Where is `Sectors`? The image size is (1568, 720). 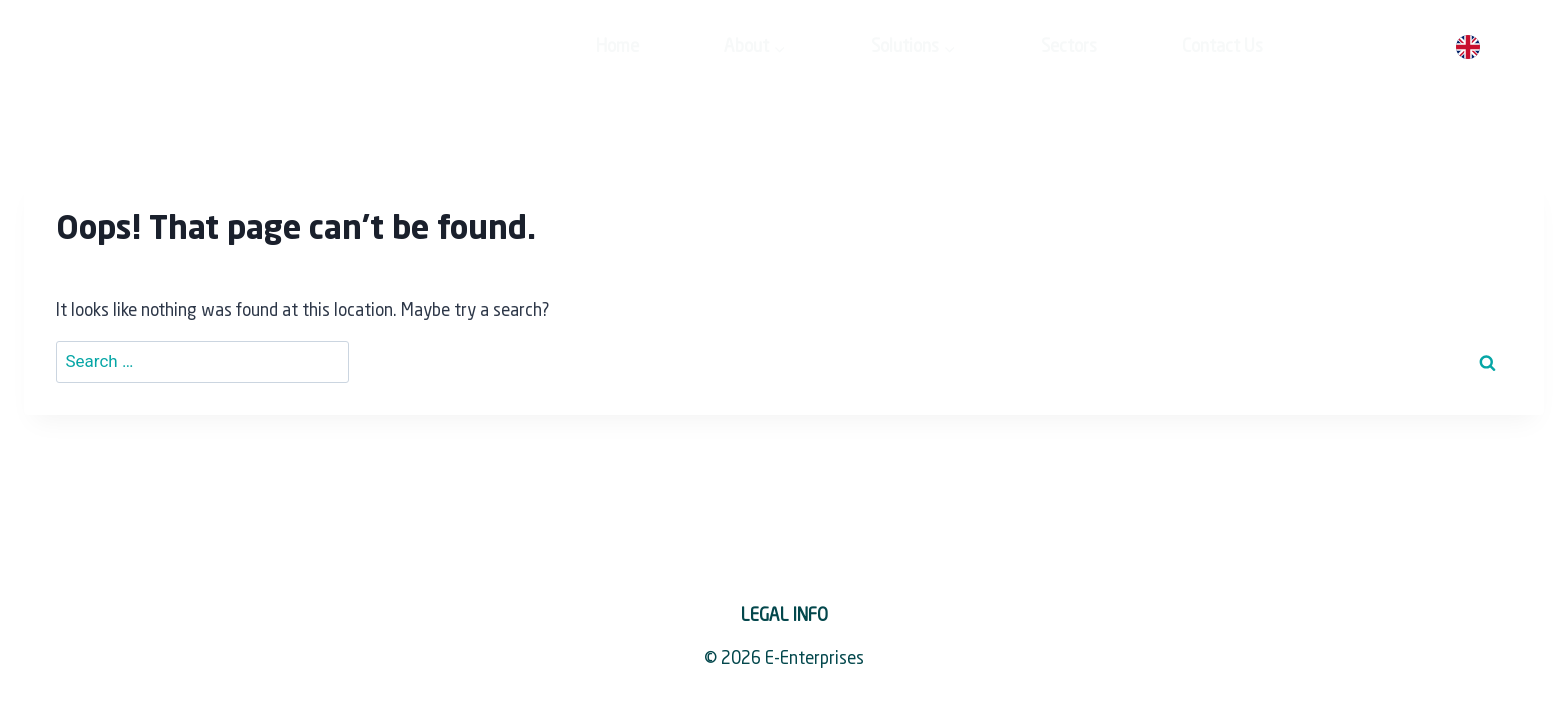
Sectors is located at coordinates (924, 47).